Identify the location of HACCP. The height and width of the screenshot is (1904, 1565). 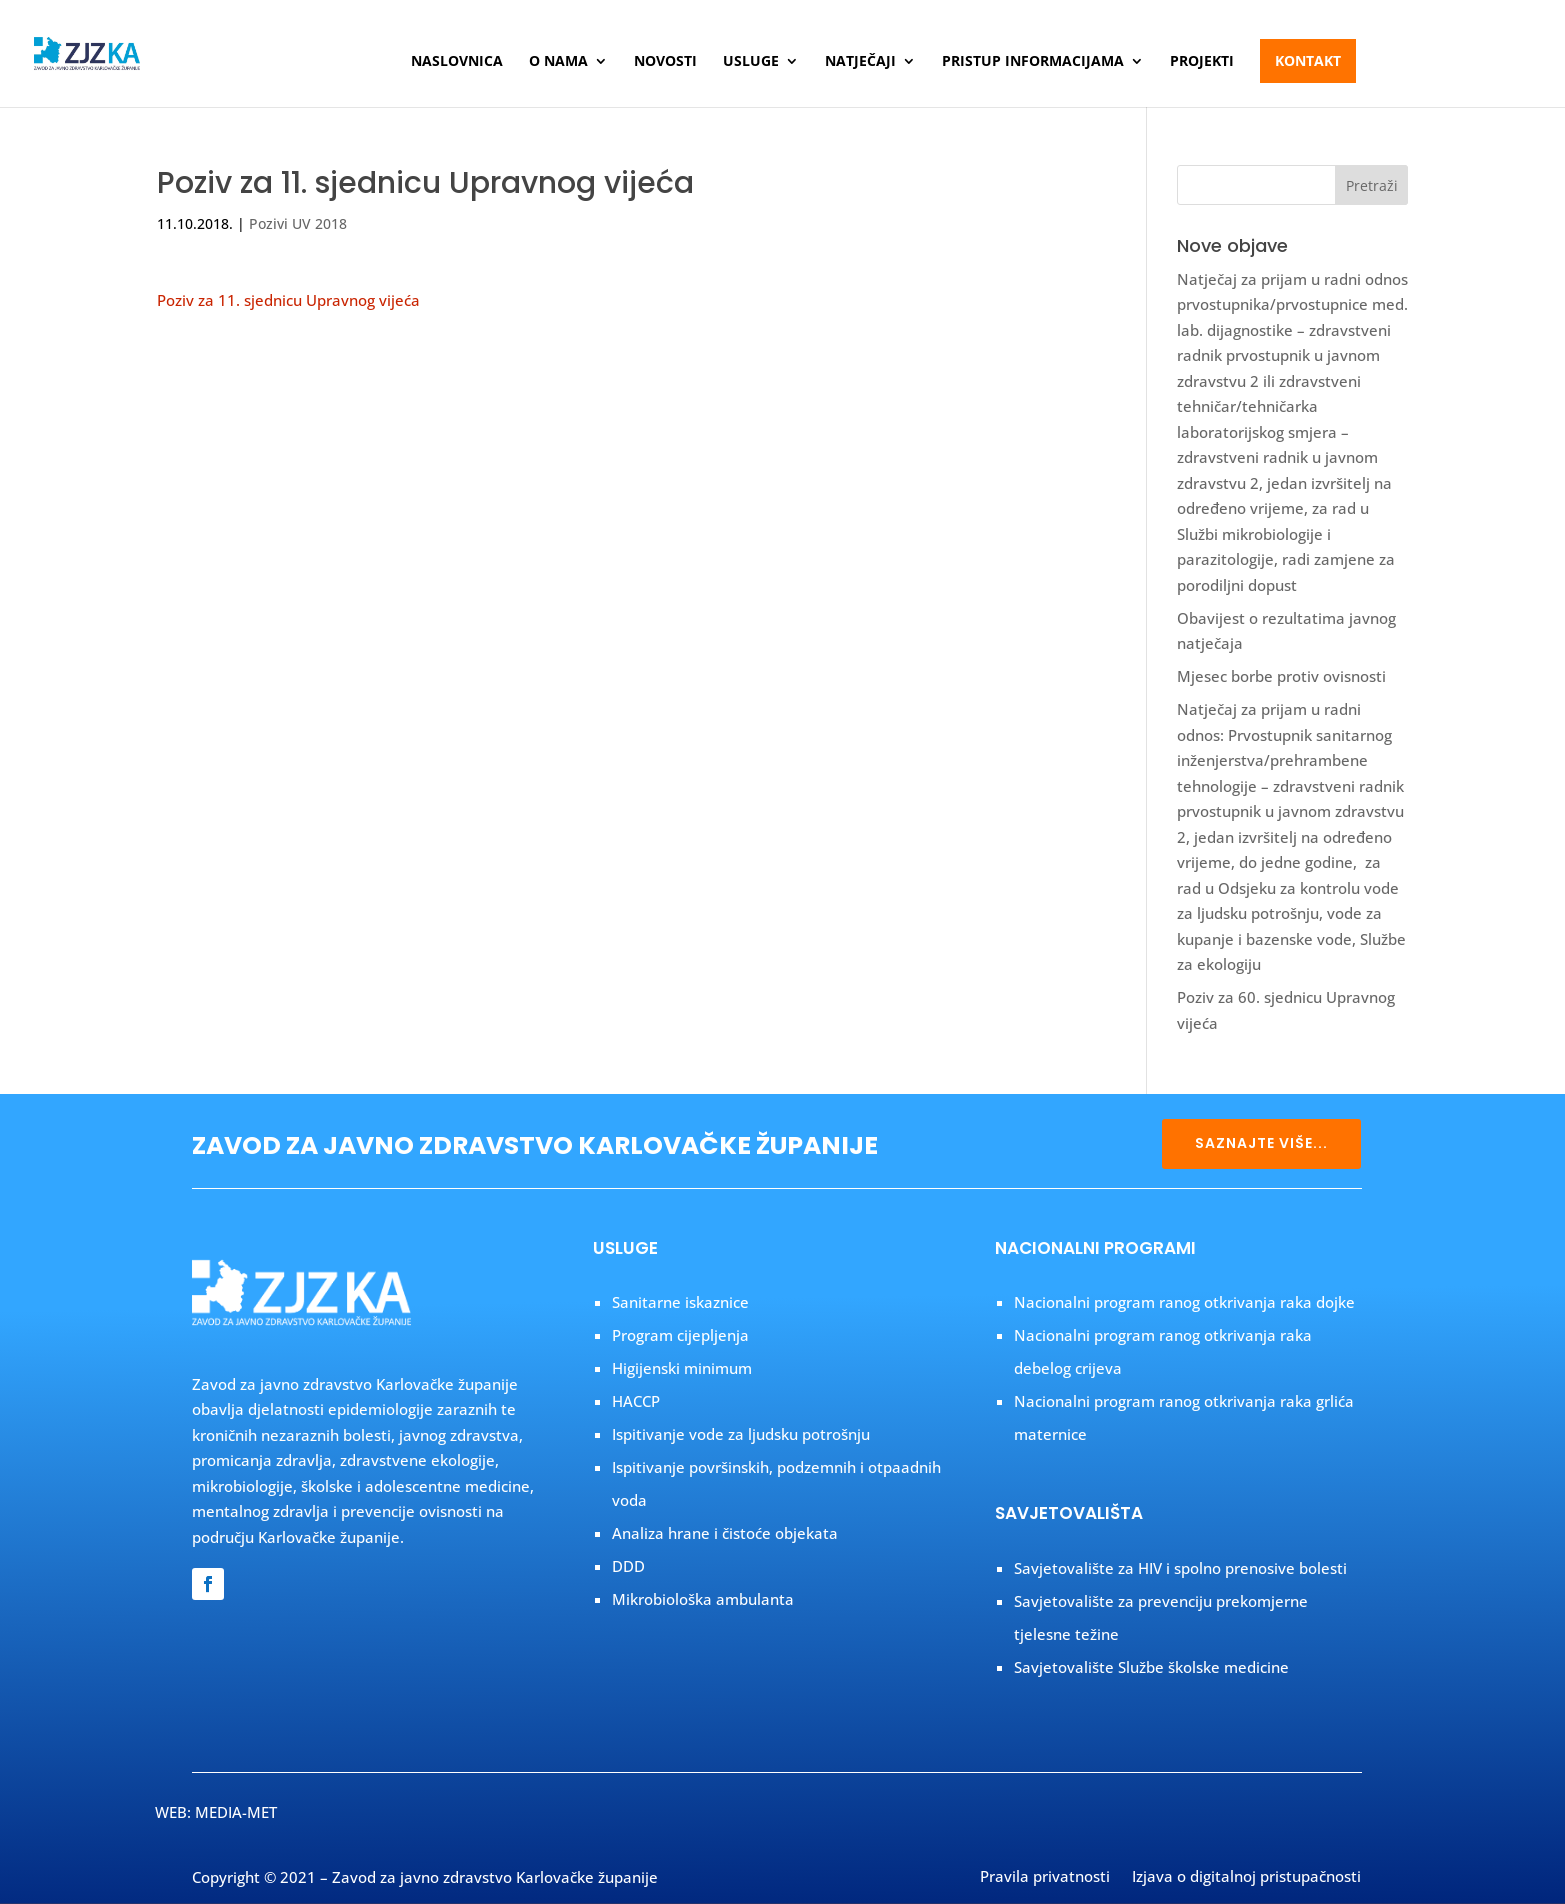
(636, 1401).